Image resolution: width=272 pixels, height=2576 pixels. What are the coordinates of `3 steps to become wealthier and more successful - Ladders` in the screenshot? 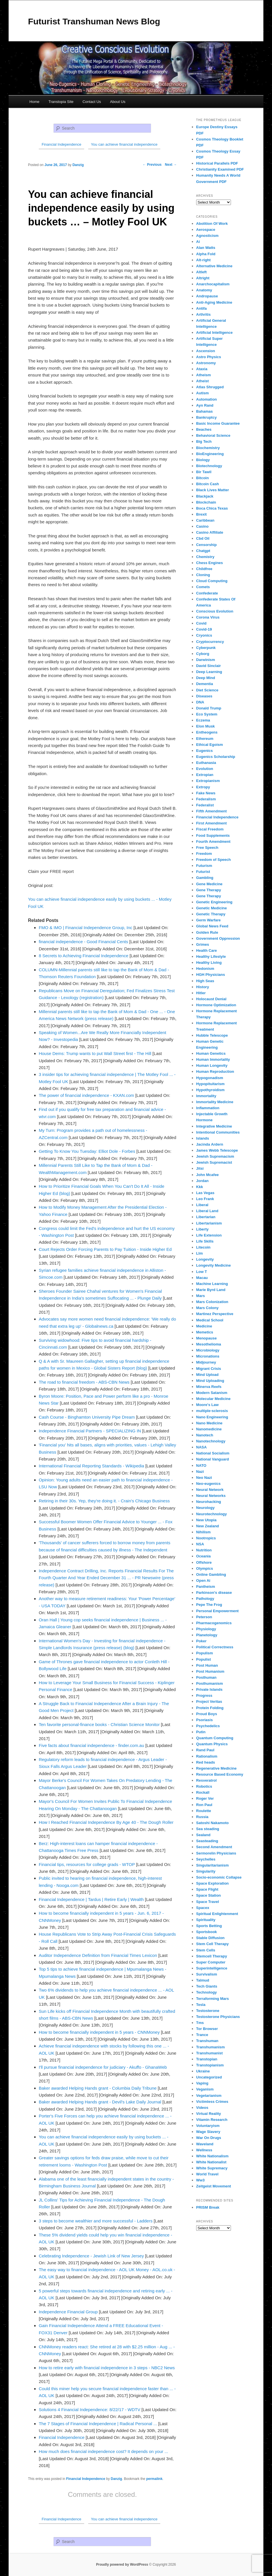 It's located at (96, 2220).